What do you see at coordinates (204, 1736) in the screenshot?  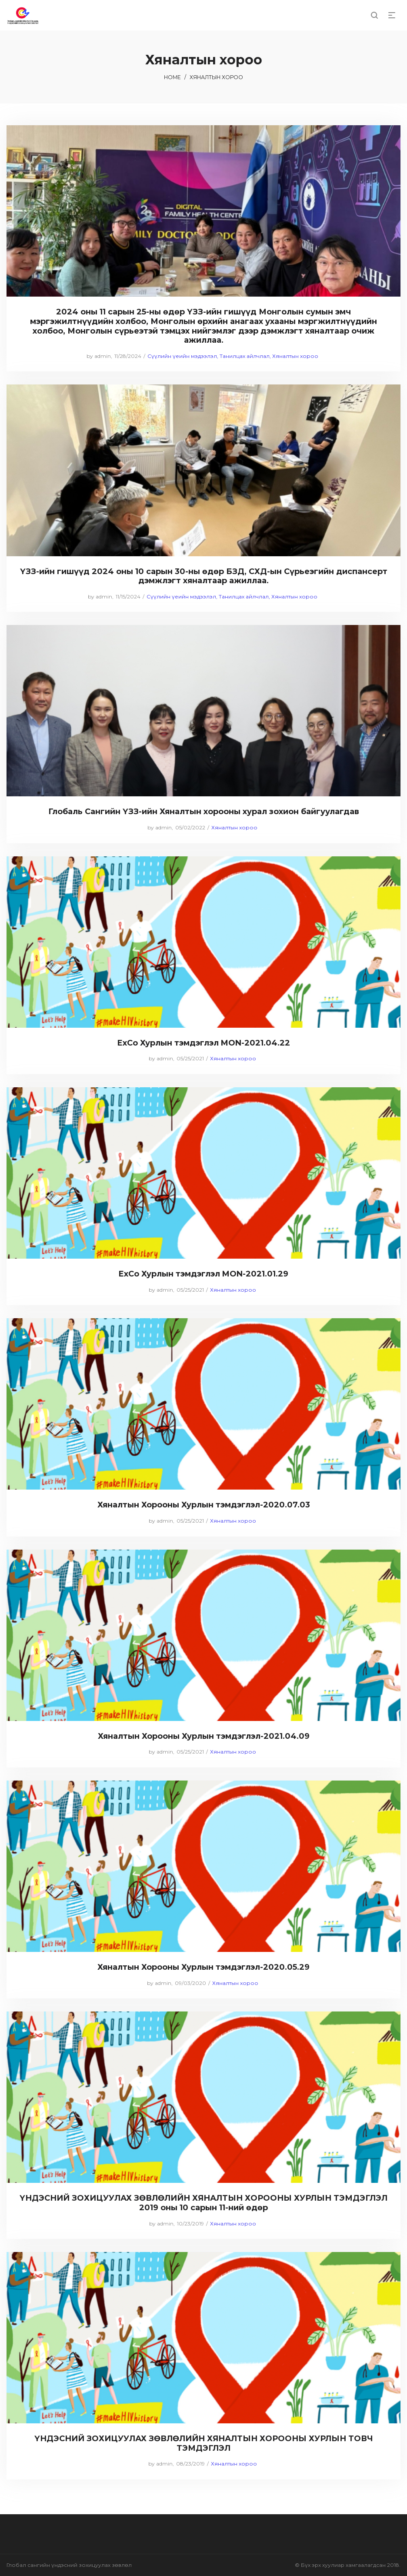 I see `Хяналтын Хорооны Хурлын тэмдэглэл-2021.04.09` at bounding box center [204, 1736].